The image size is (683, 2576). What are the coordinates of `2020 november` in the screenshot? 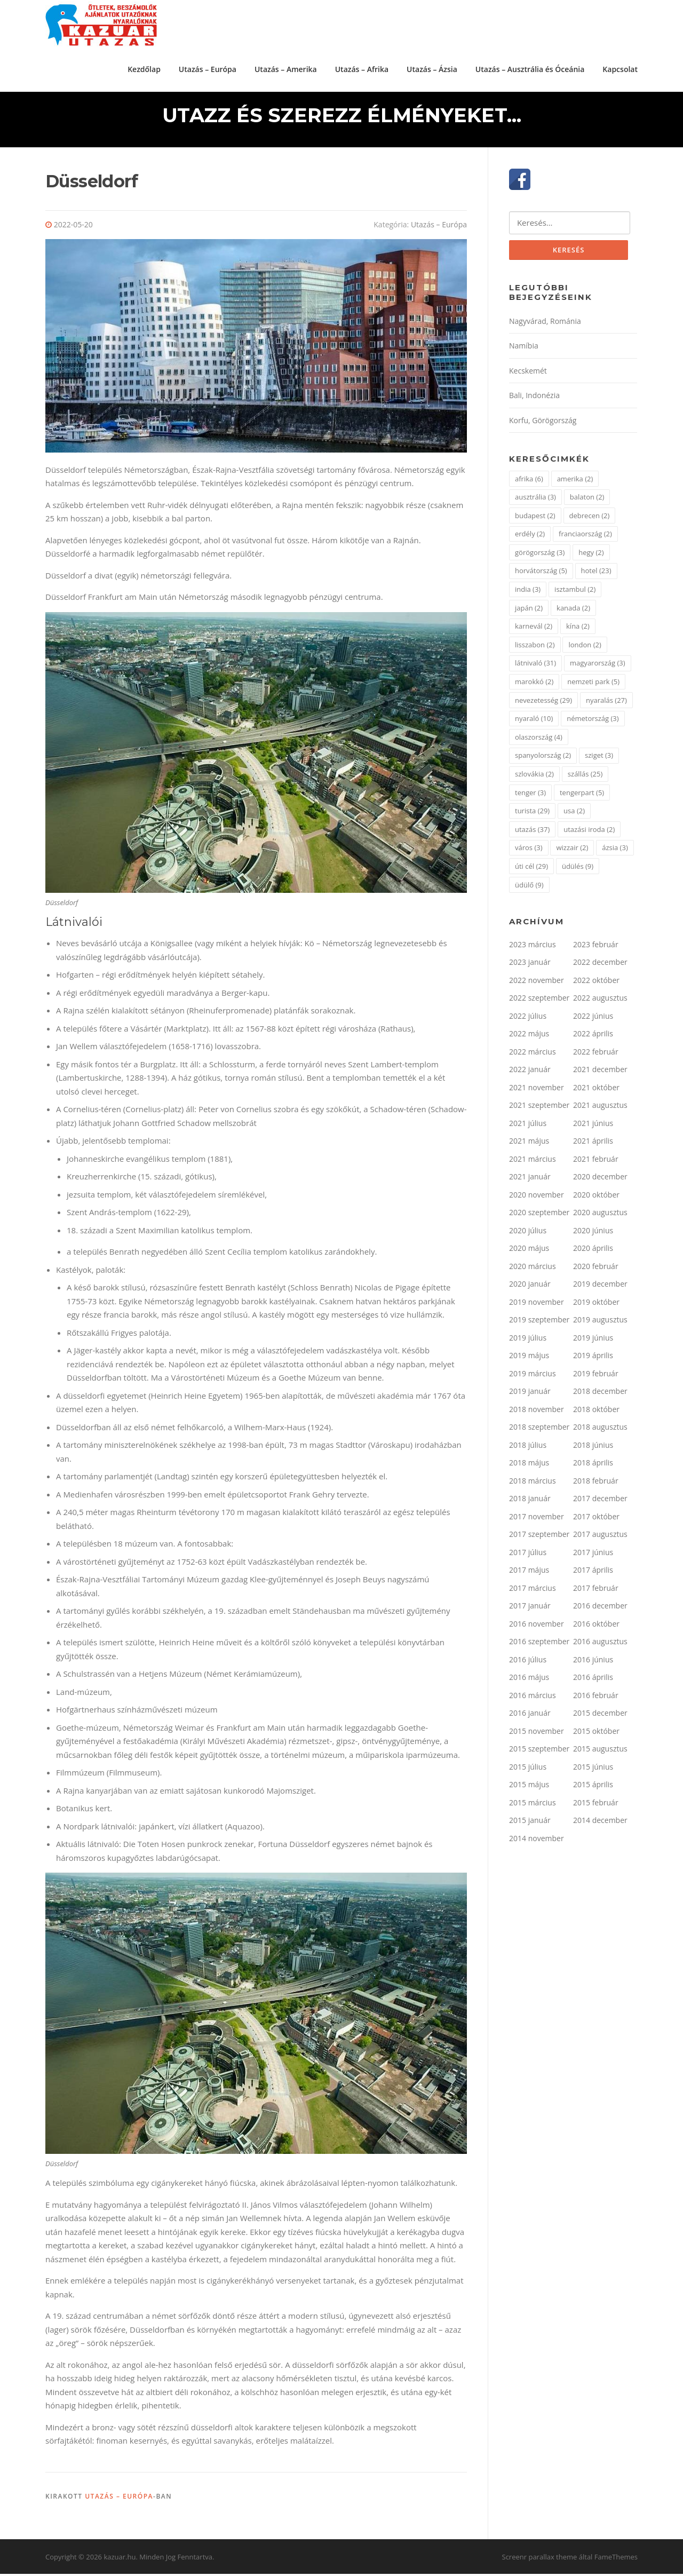 It's located at (536, 1197).